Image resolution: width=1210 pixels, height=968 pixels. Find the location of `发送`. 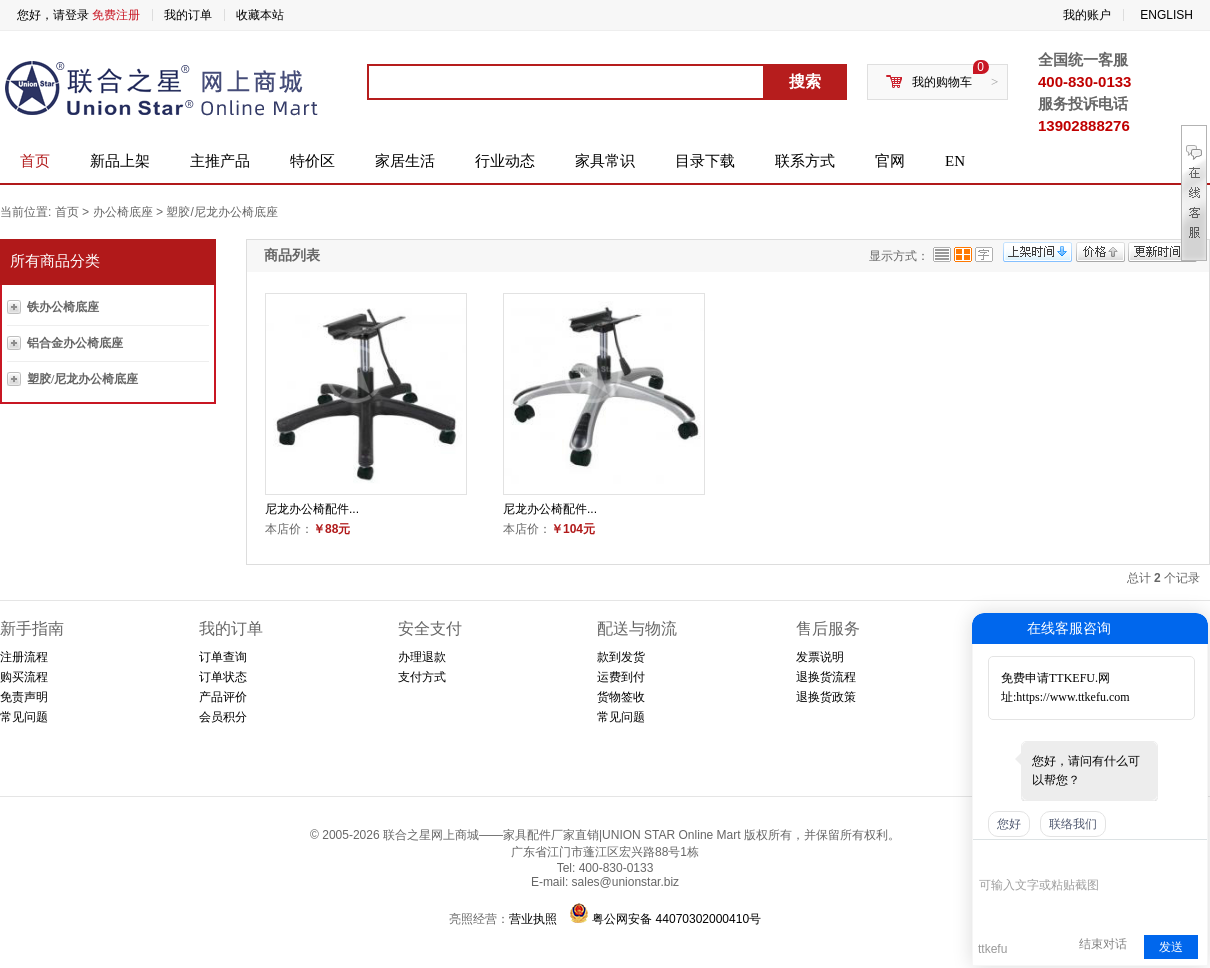

发送 is located at coordinates (1171, 947).